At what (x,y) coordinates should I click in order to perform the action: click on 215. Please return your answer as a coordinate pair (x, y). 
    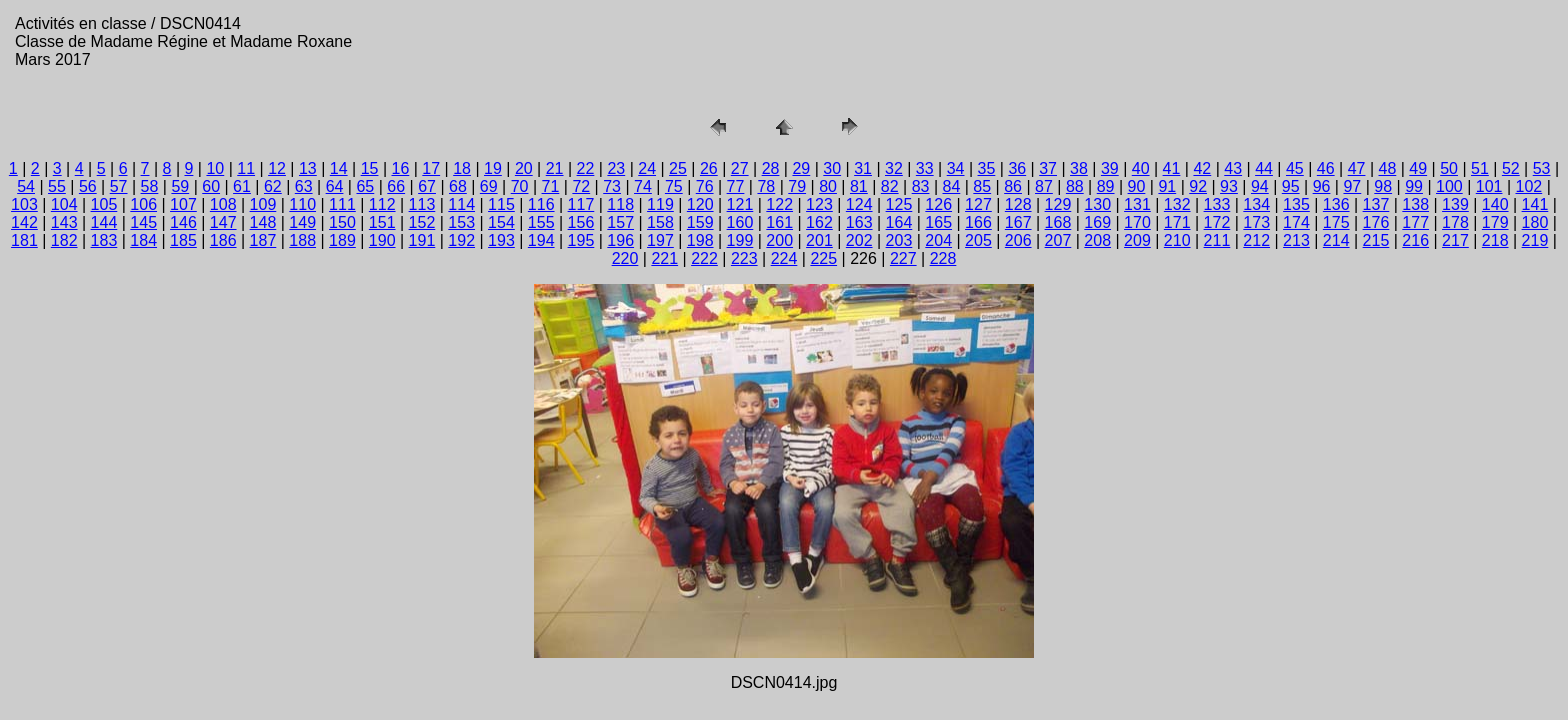
    Looking at the image, I should click on (1376, 240).